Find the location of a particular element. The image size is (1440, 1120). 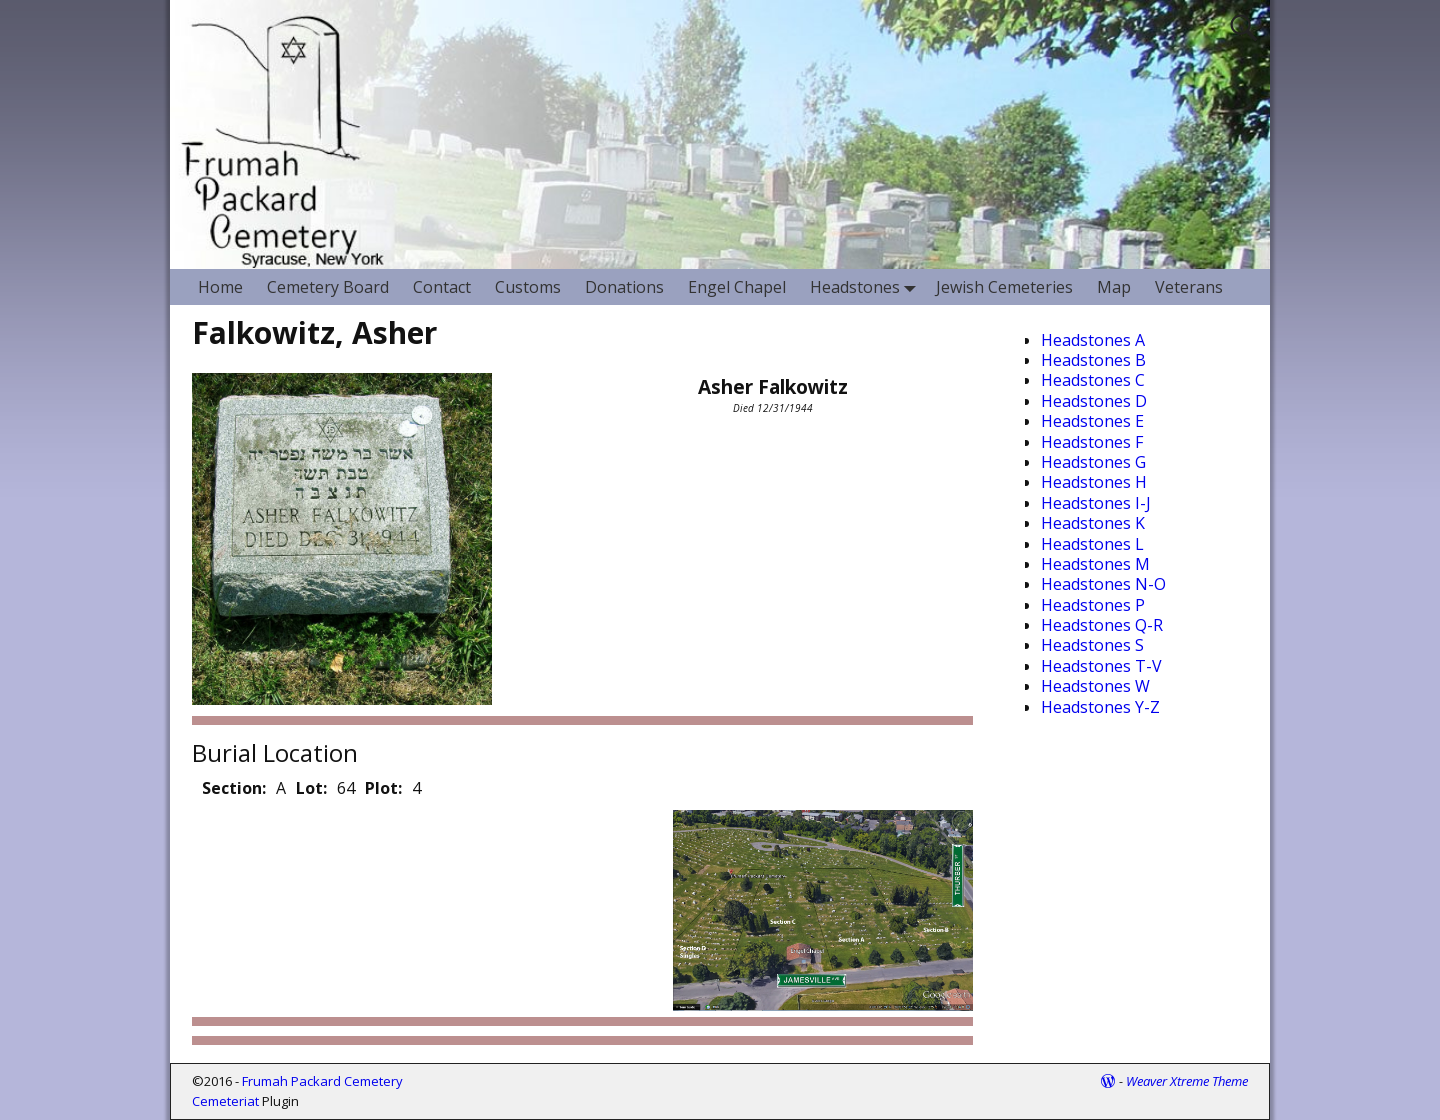

Headstones S is located at coordinates (1092, 645).